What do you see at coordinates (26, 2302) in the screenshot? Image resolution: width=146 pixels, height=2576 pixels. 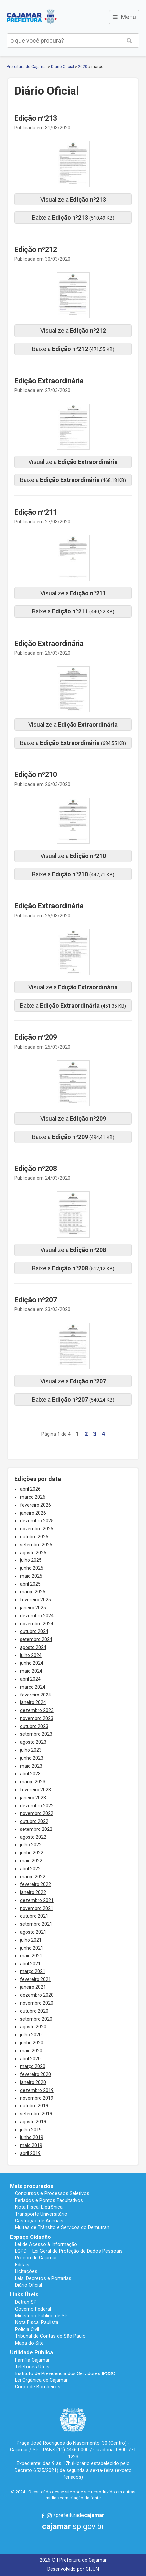 I see `Detran SP` at bounding box center [26, 2302].